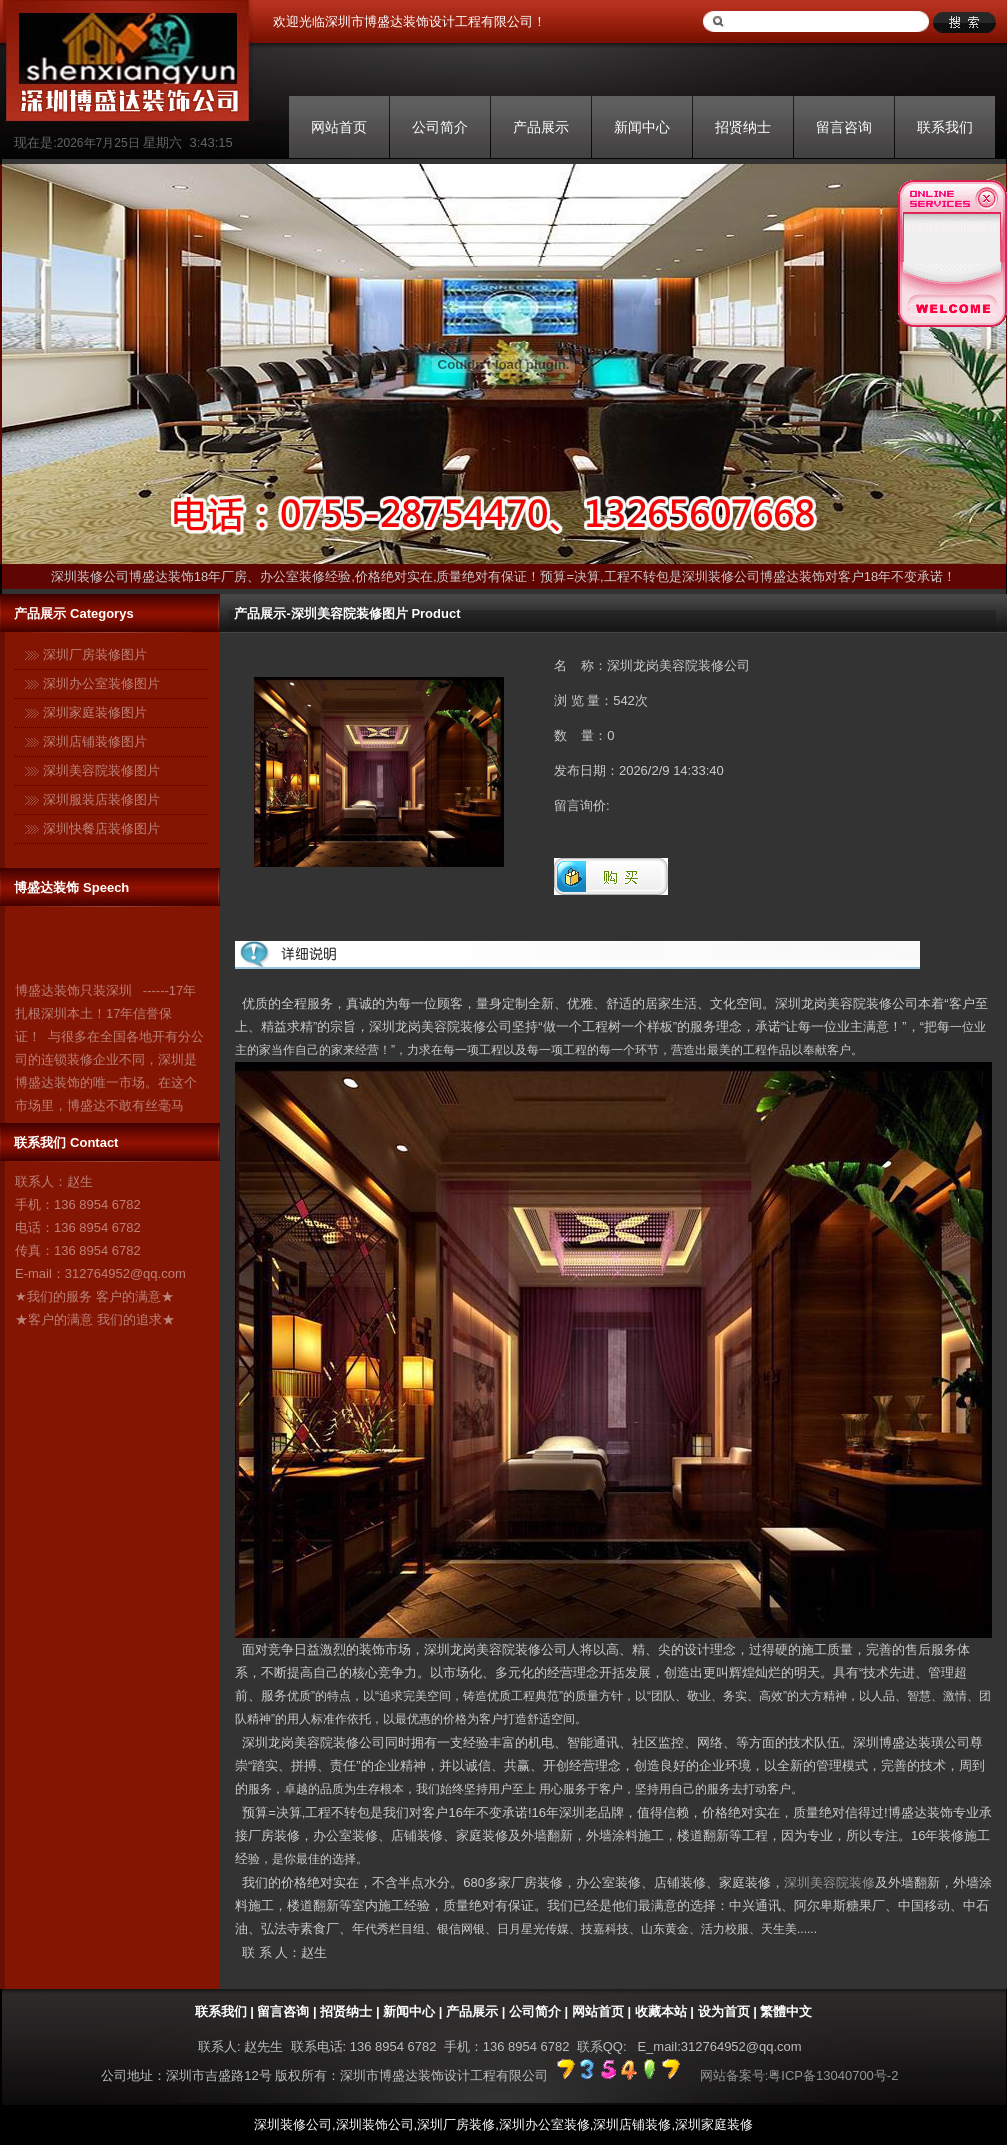 Image resolution: width=1007 pixels, height=2145 pixels. What do you see at coordinates (799, 2075) in the screenshot?
I see `网站备案号:粤ICP备13040700号-2` at bounding box center [799, 2075].